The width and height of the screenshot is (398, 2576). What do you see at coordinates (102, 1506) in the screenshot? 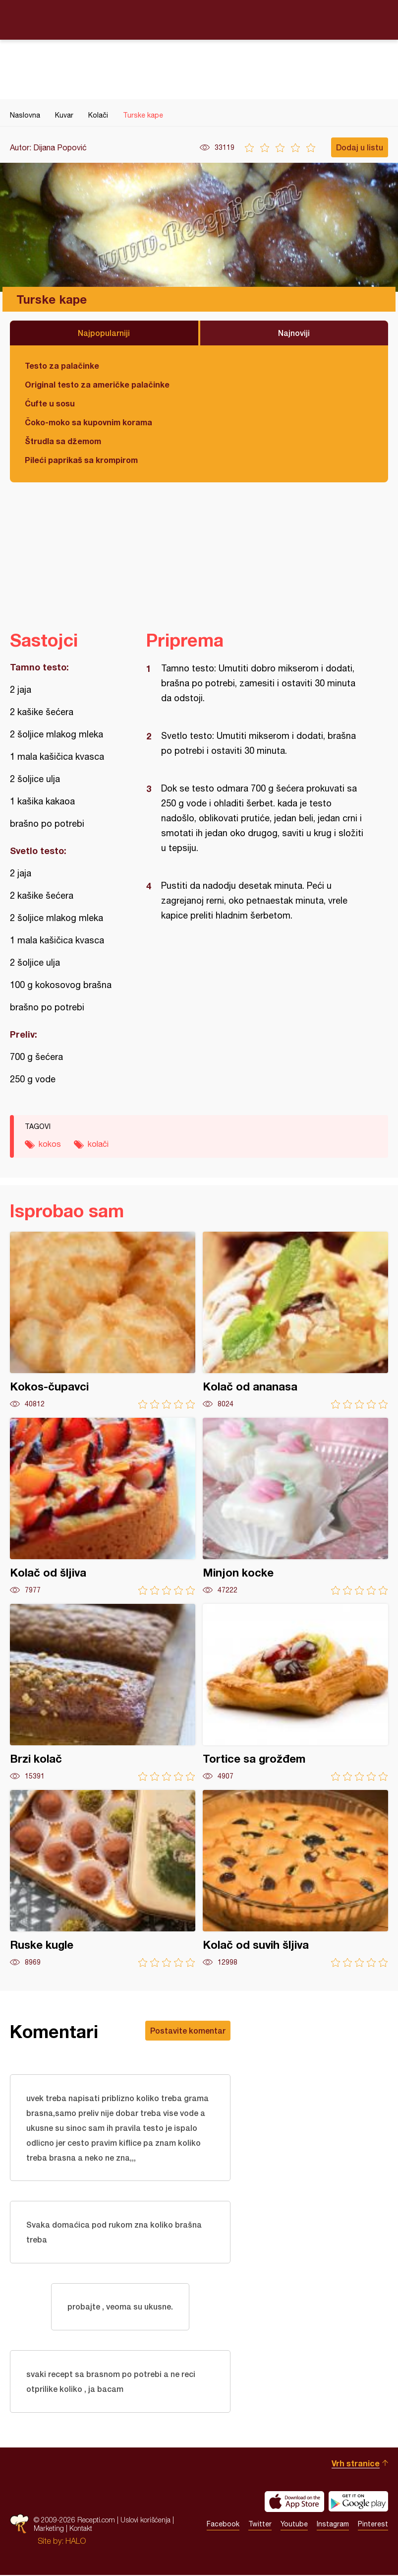
I see `Kolač od šljiva` at bounding box center [102, 1506].